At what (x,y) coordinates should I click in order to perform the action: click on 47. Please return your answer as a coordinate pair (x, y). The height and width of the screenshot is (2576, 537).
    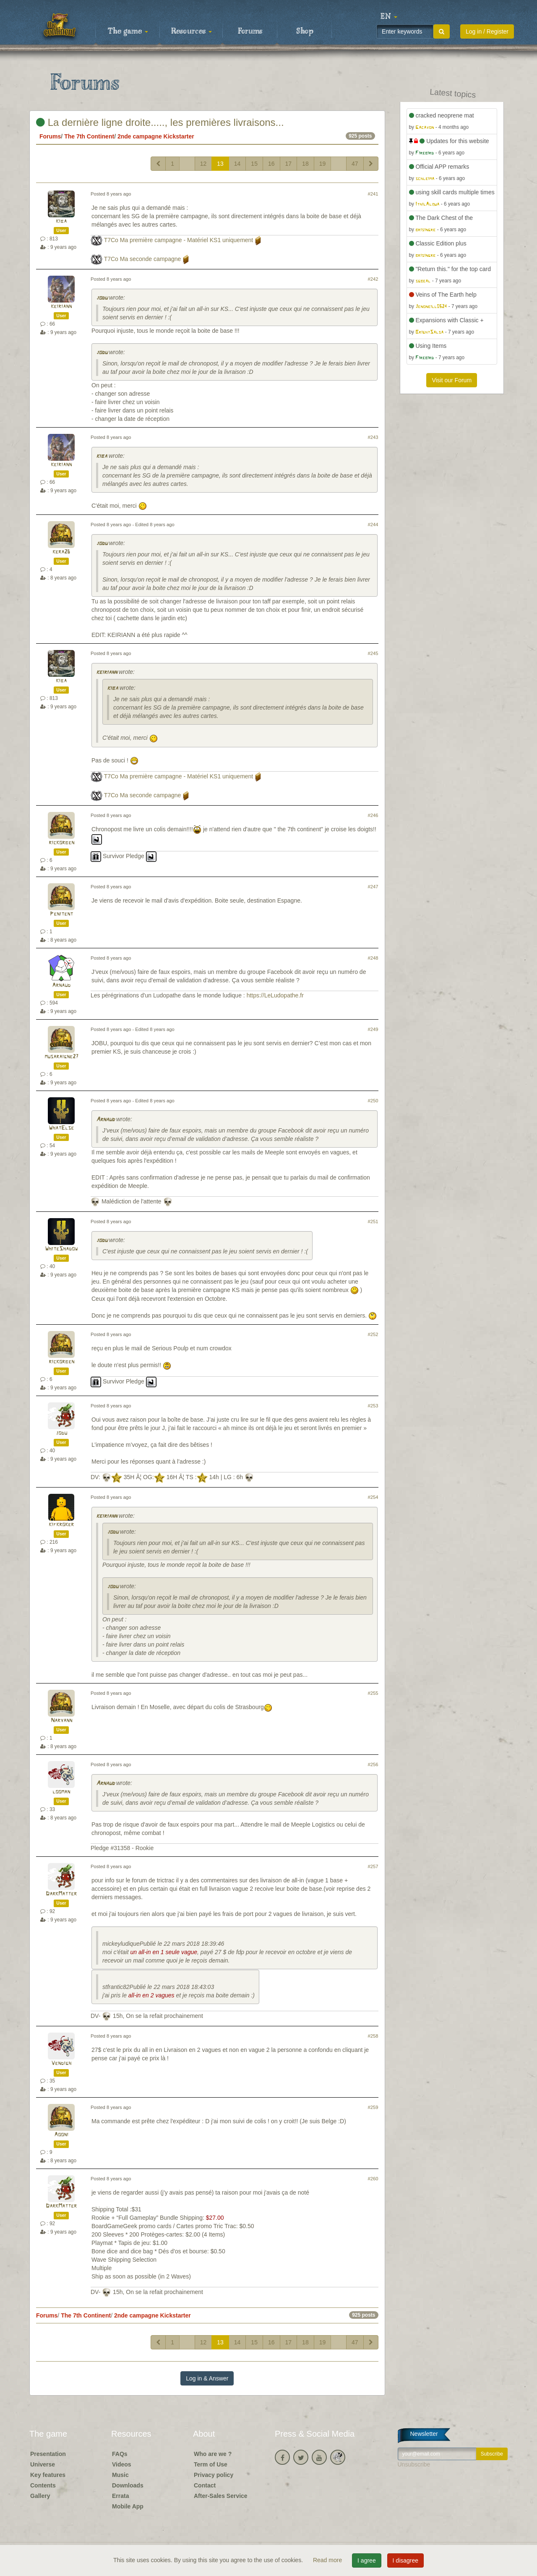
    Looking at the image, I should click on (355, 163).